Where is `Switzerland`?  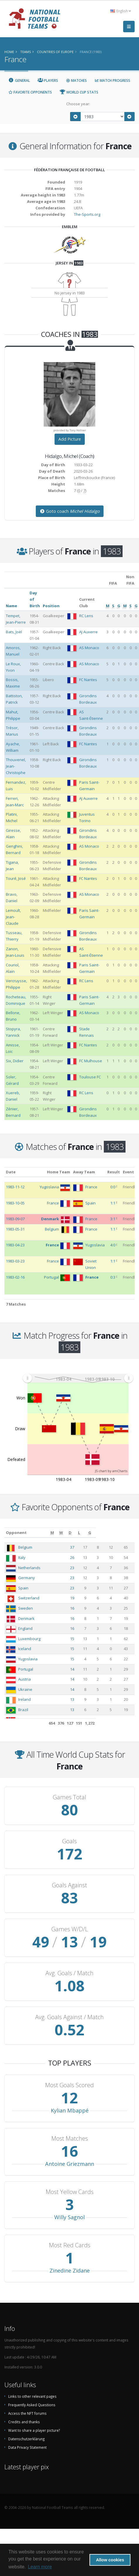 Switzerland is located at coordinates (28, 1598).